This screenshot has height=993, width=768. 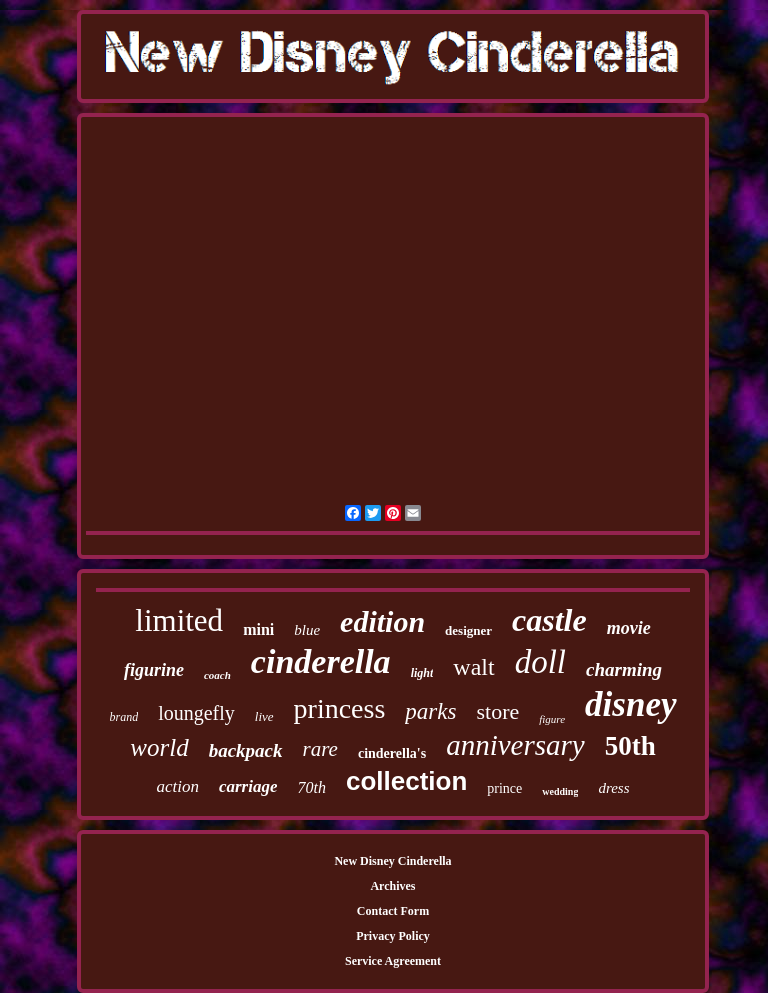 I want to click on movie, so click(x=629, y=628).